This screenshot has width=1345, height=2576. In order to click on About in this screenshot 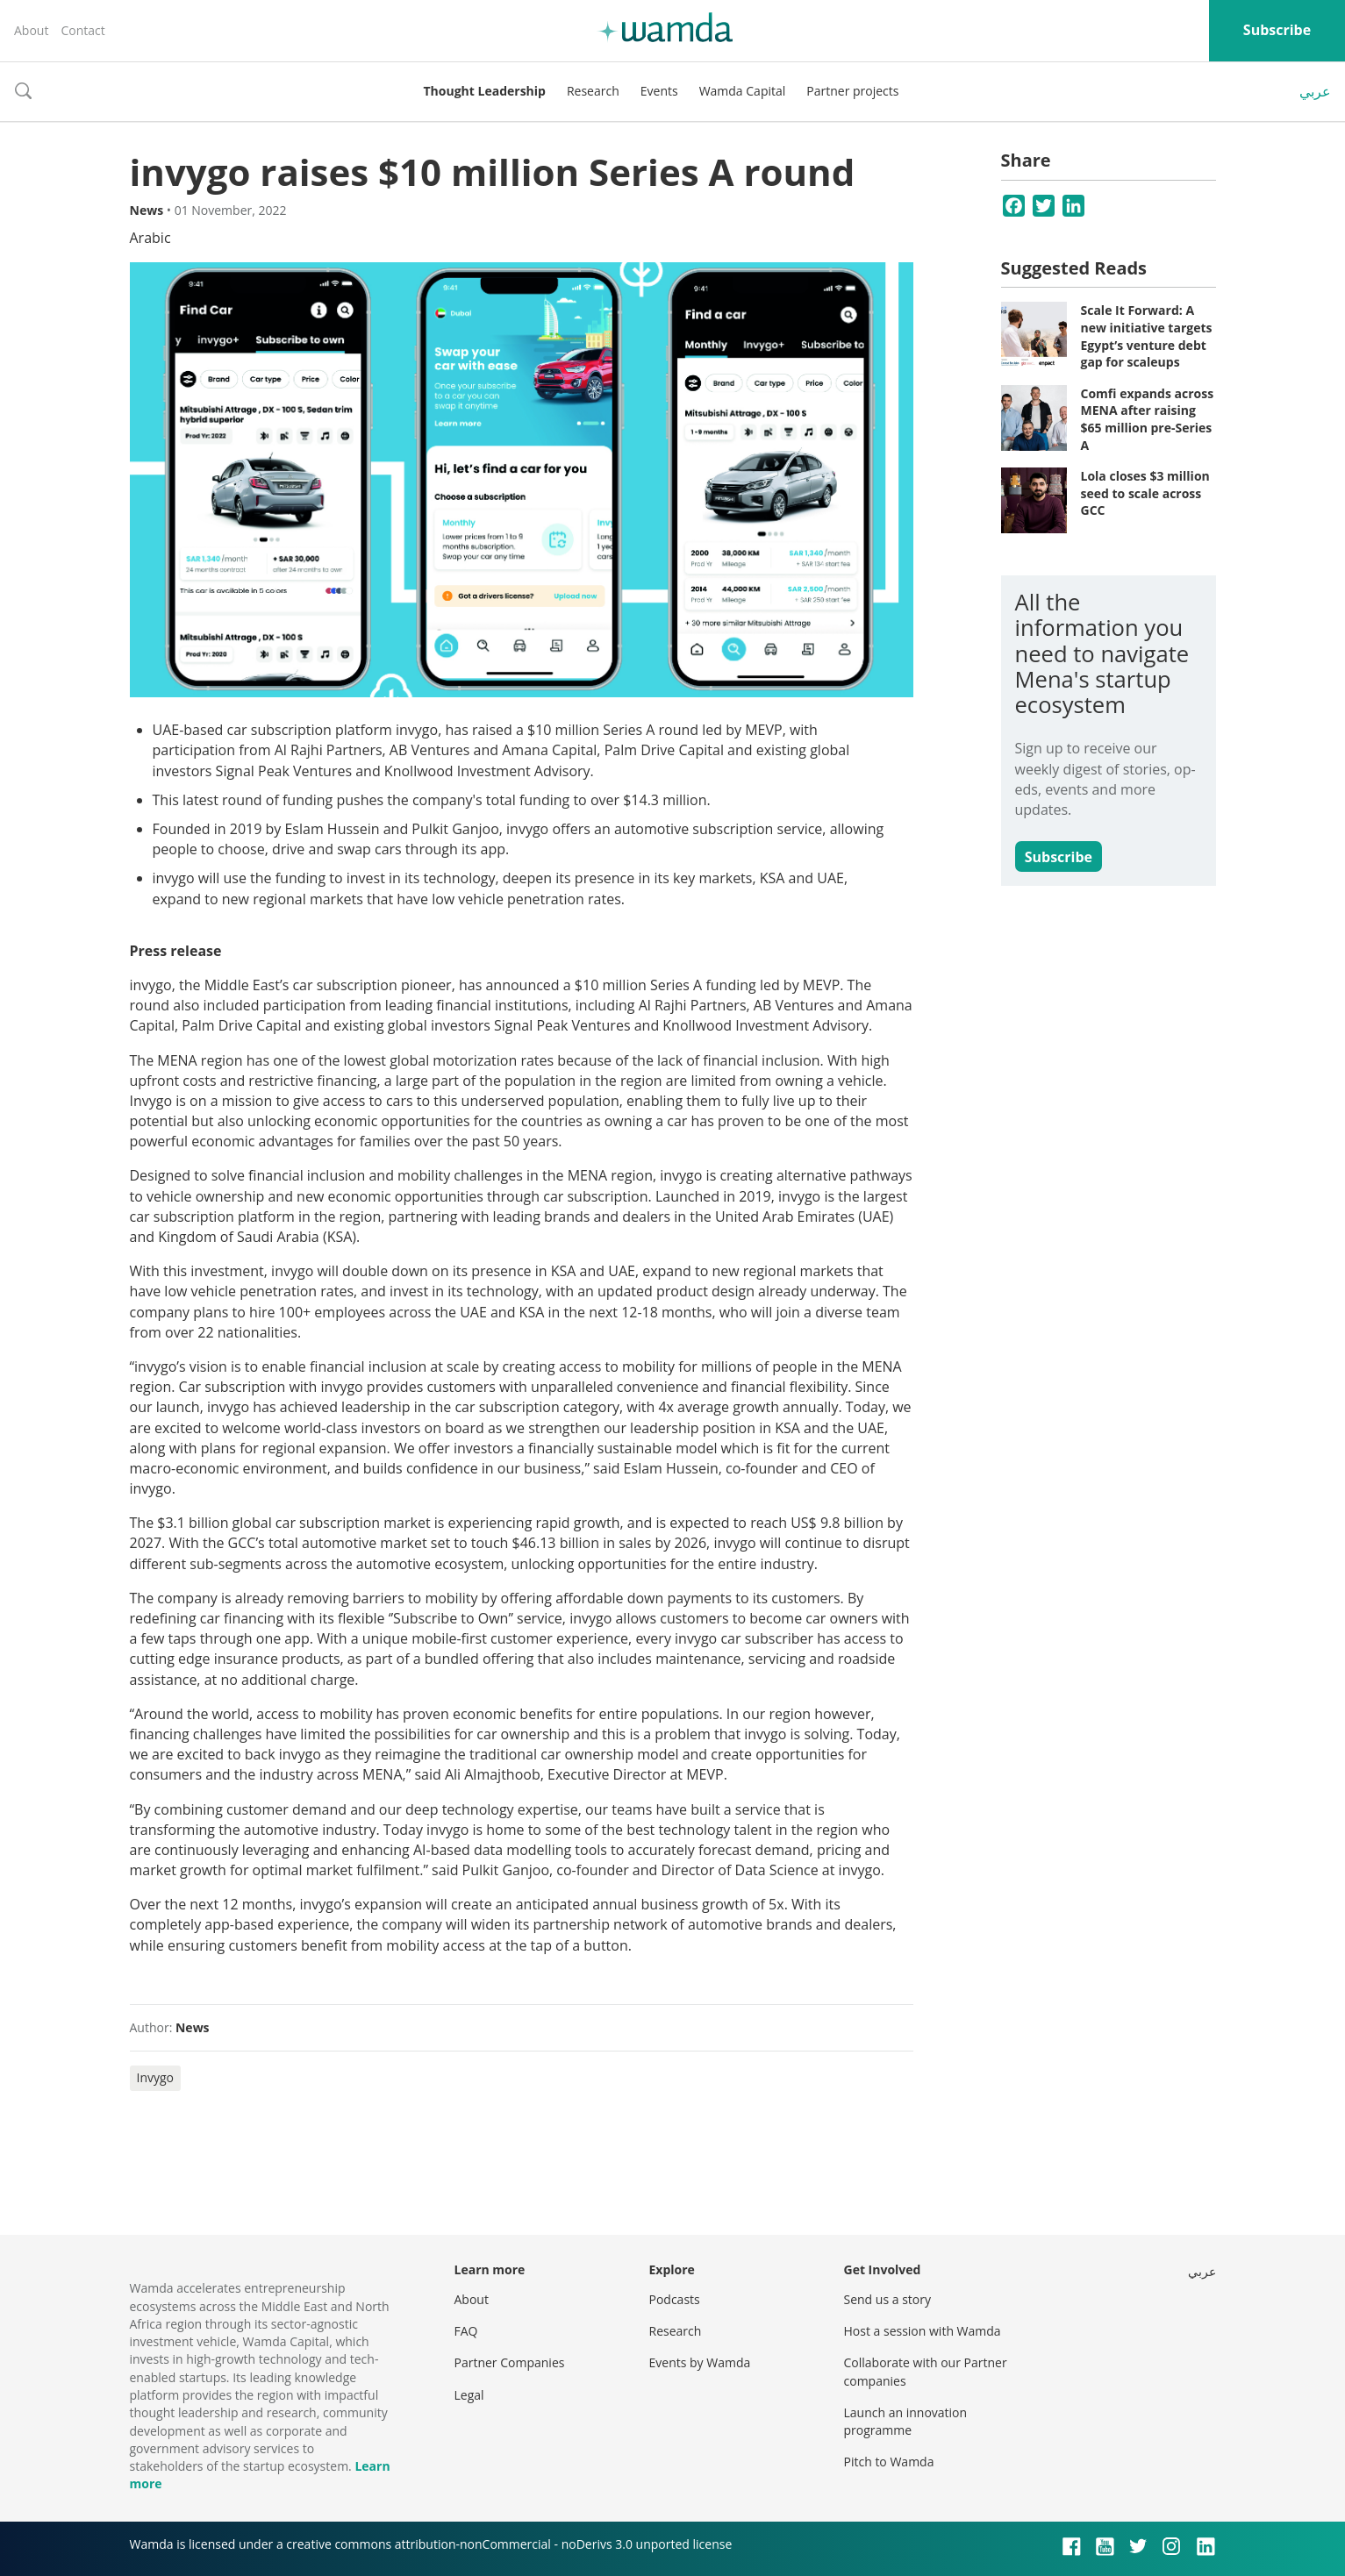, I will do `click(31, 30)`.